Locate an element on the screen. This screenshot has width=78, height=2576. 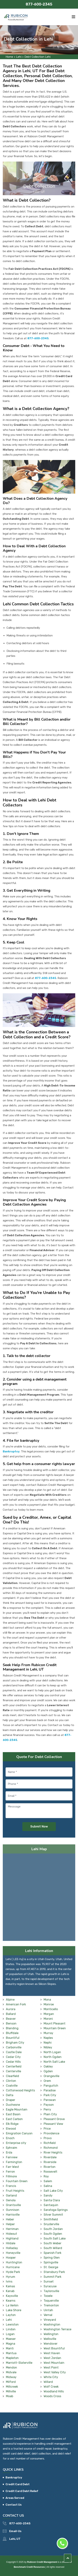
West Bountiful is located at coordinates (54, 2348).